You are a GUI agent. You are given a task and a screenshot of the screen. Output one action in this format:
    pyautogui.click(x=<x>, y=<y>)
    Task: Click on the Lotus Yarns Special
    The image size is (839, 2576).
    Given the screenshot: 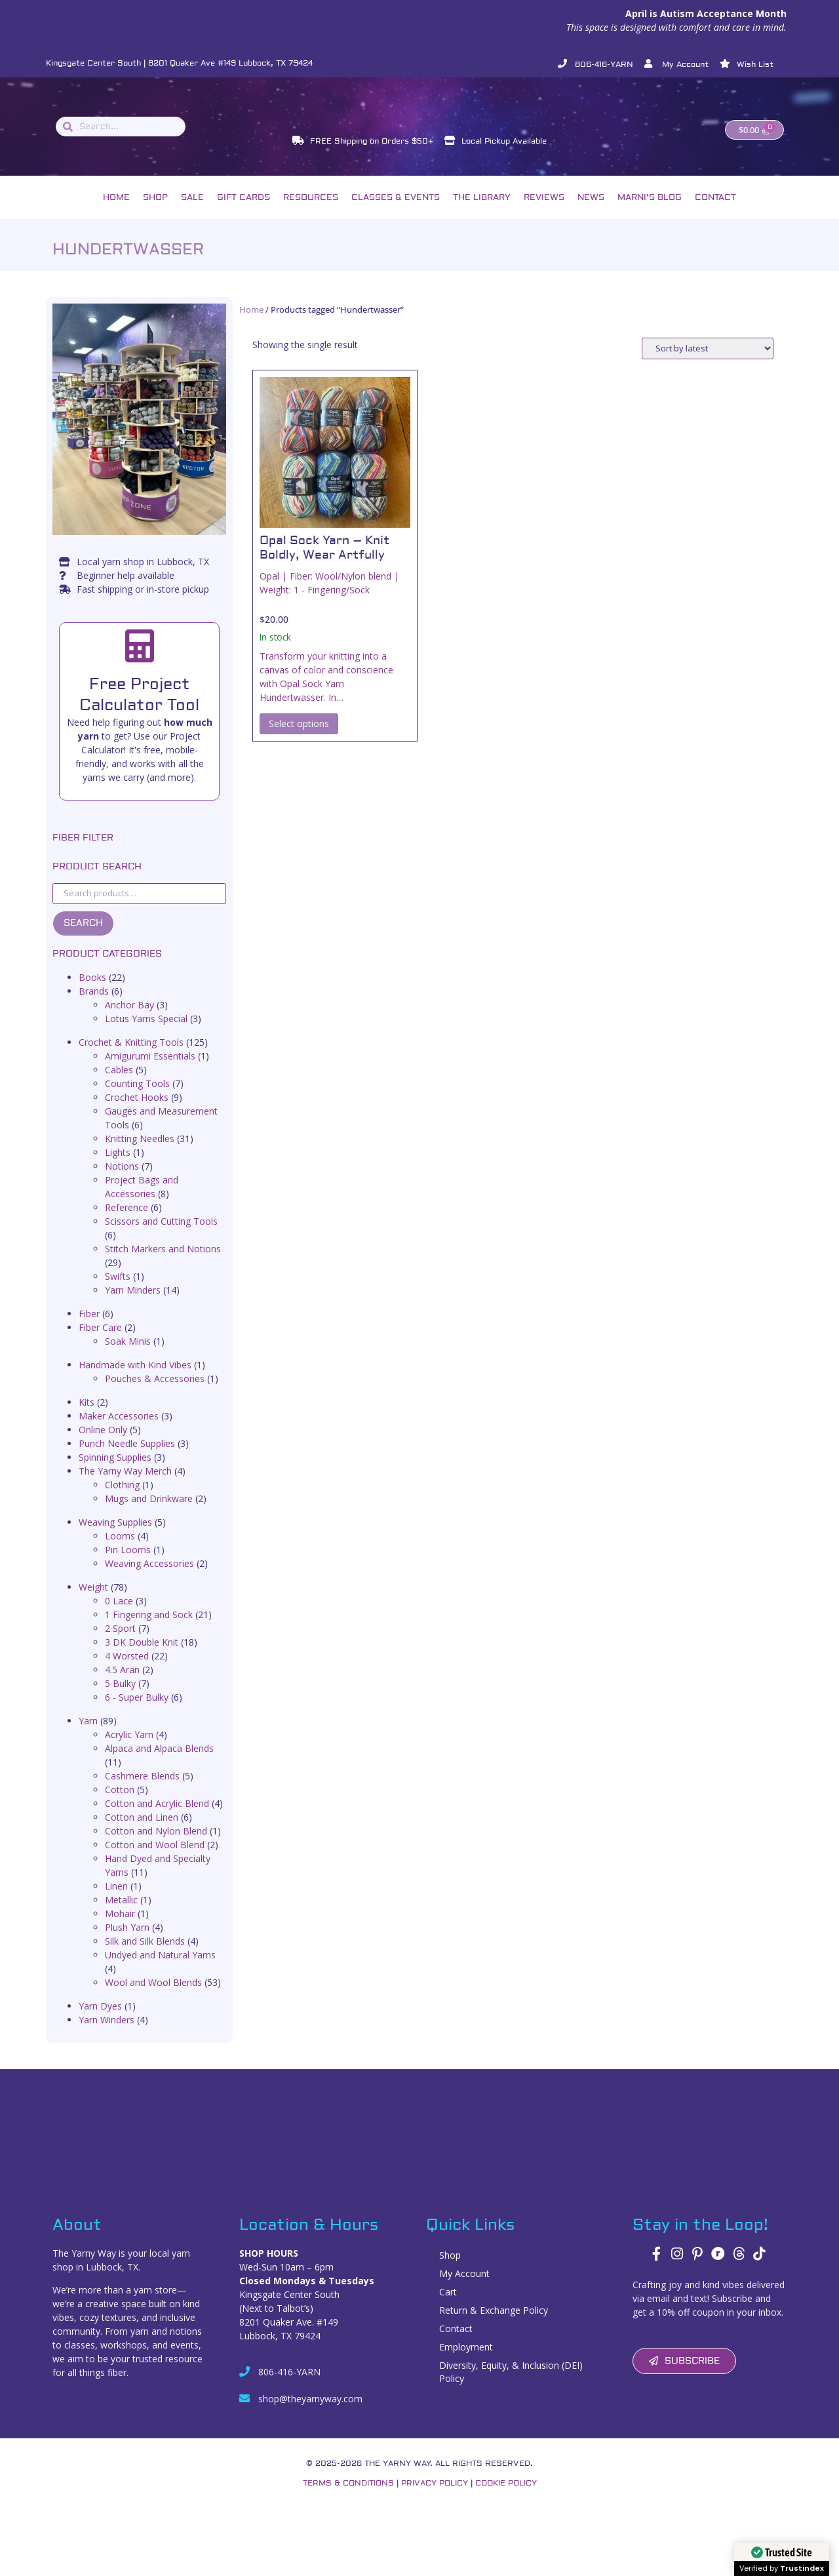 What is the action you would take?
    pyautogui.click(x=146, y=1033)
    